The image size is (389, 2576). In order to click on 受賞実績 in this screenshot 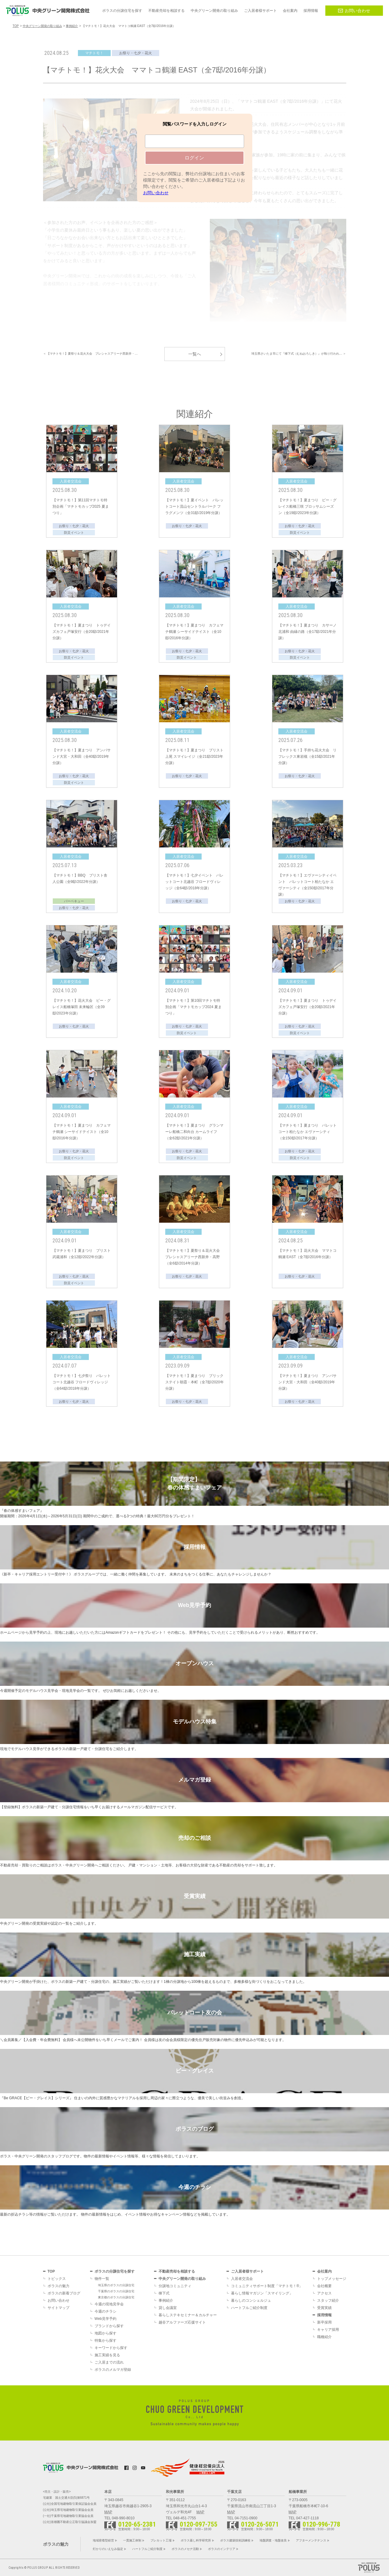, I will do `click(324, 2308)`.